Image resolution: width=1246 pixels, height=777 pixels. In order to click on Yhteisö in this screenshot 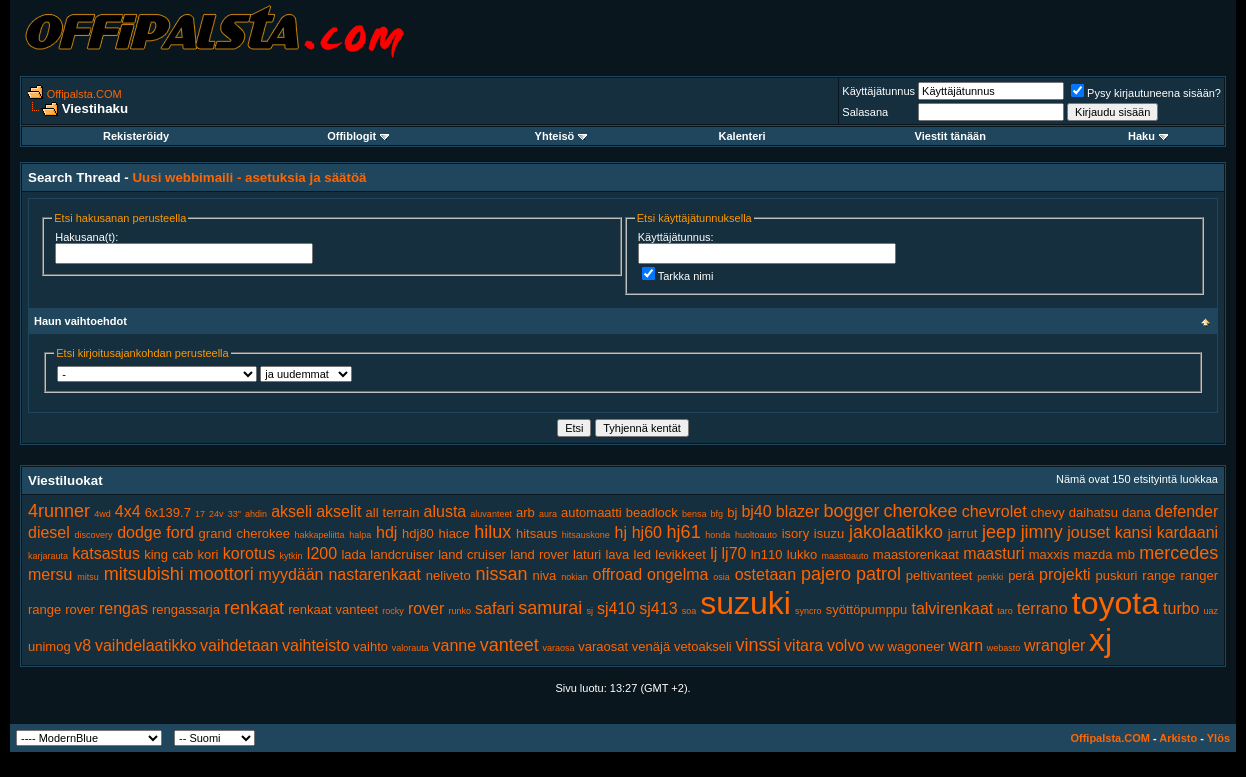, I will do `click(561, 136)`.